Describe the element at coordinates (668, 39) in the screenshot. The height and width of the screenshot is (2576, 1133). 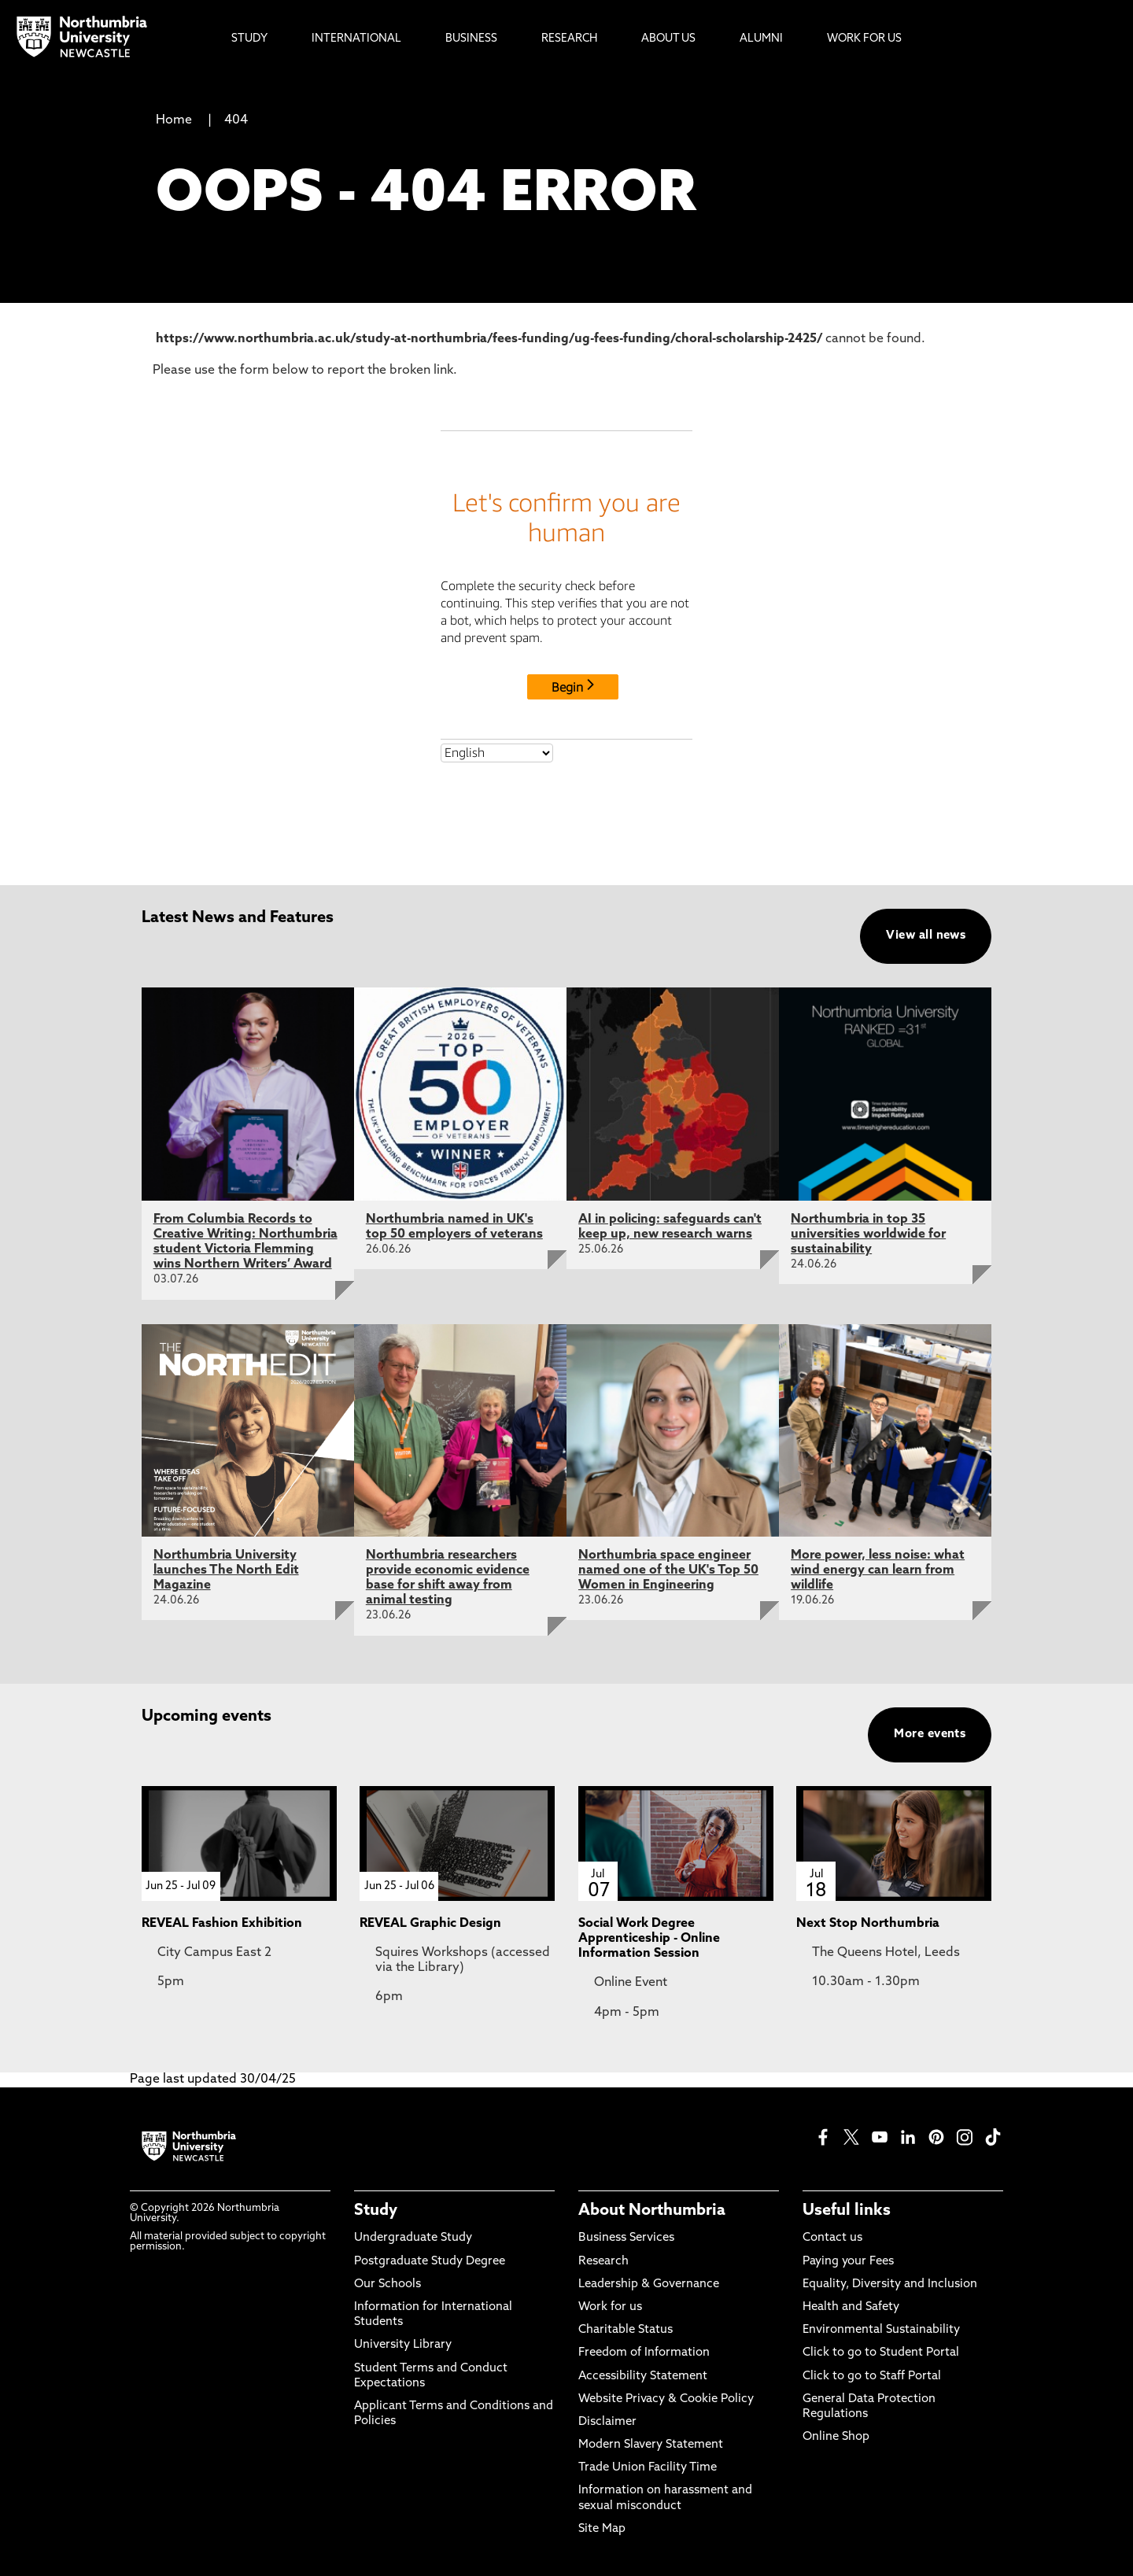
I see `About Us [menuitem]` at that location.